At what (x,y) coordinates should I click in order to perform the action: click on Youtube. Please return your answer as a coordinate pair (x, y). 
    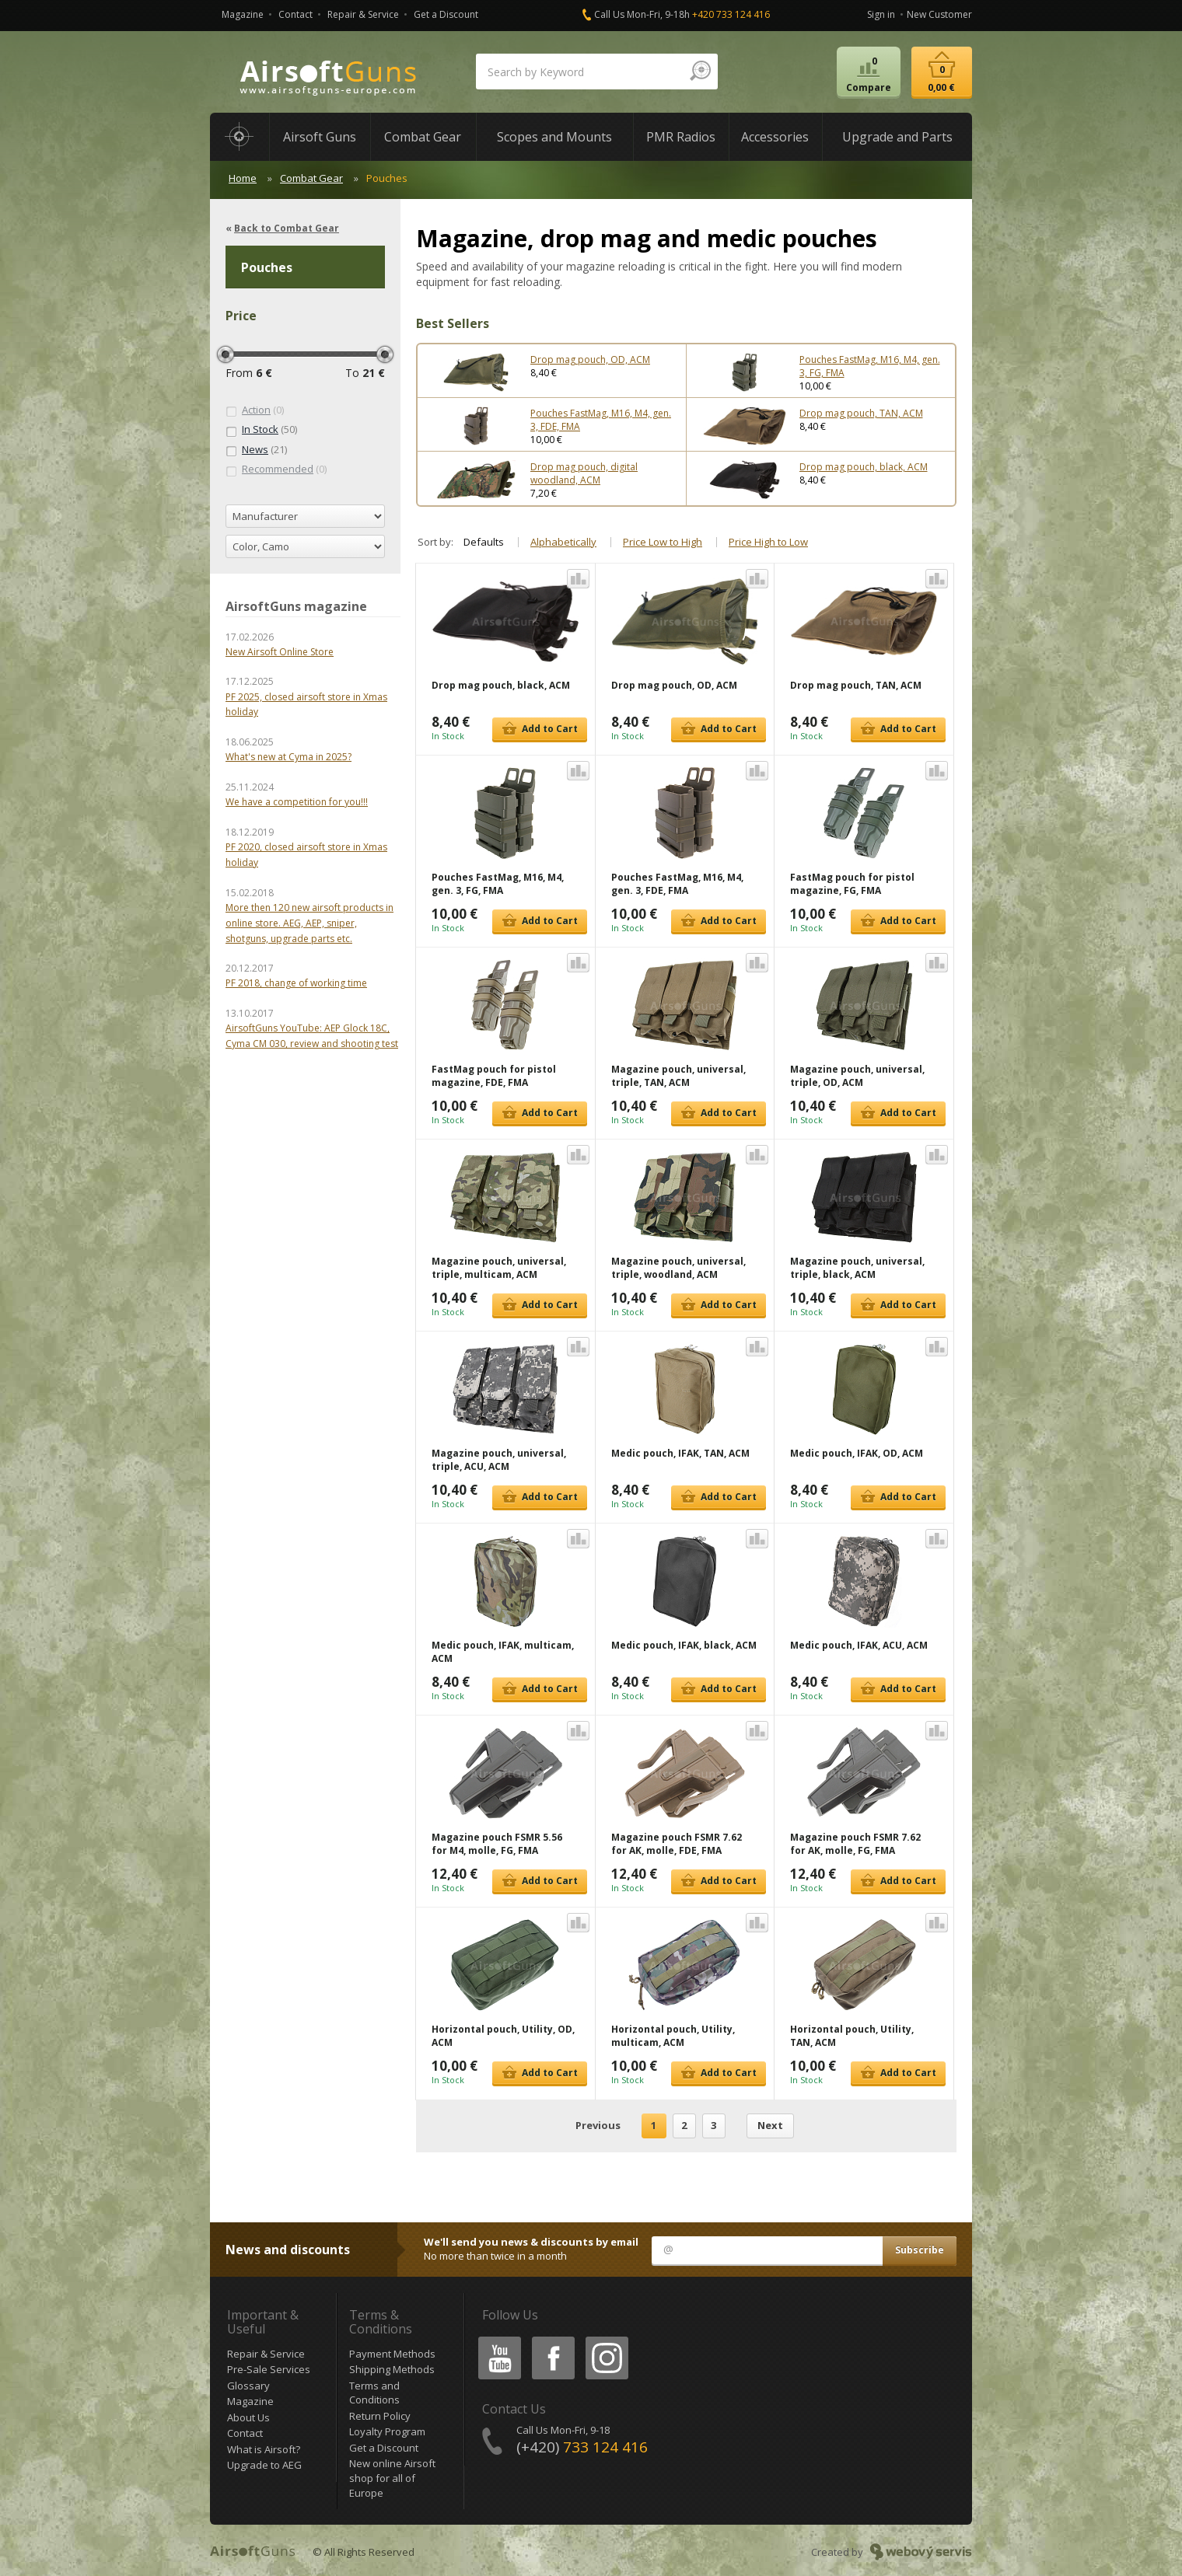
    Looking at the image, I should click on (495, 2339).